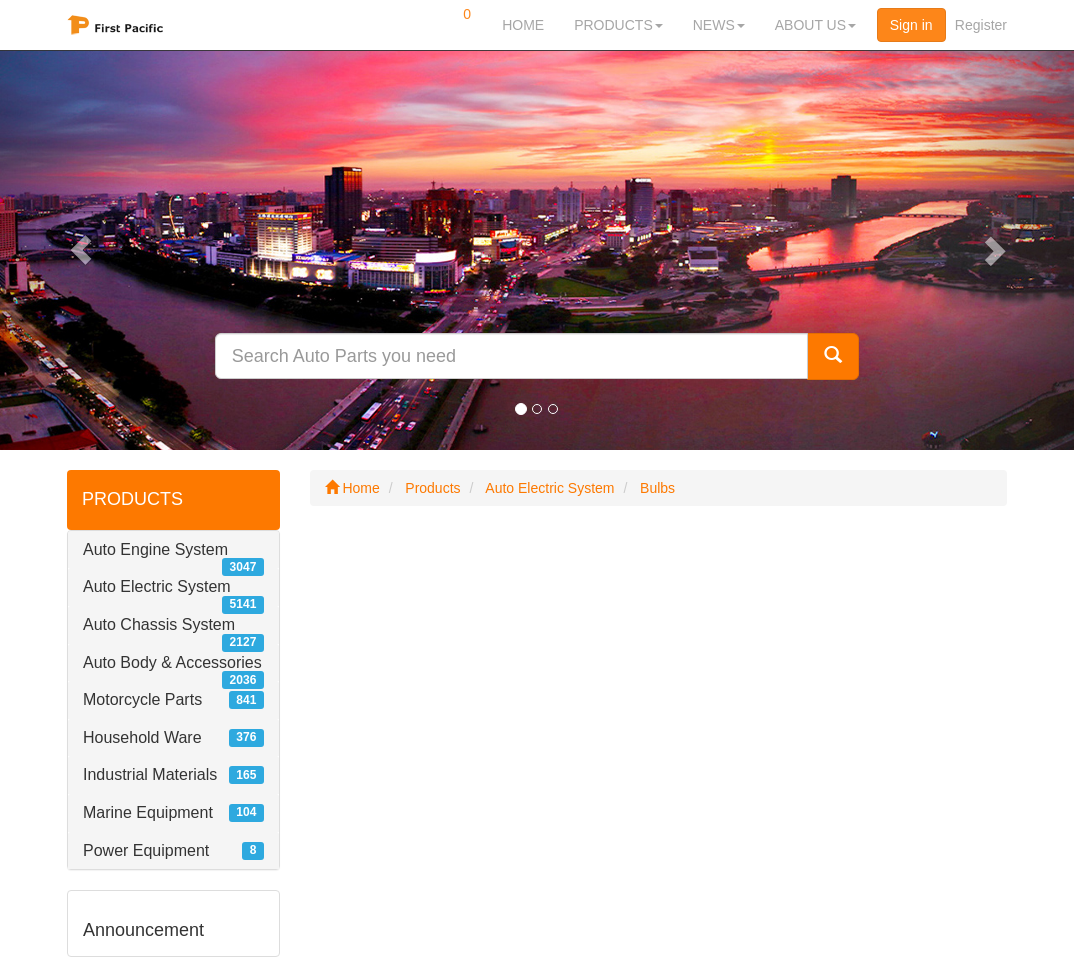 Image resolution: width=1074 pixels, height=977 pixels. I want to click on Products, so click(432, 488).